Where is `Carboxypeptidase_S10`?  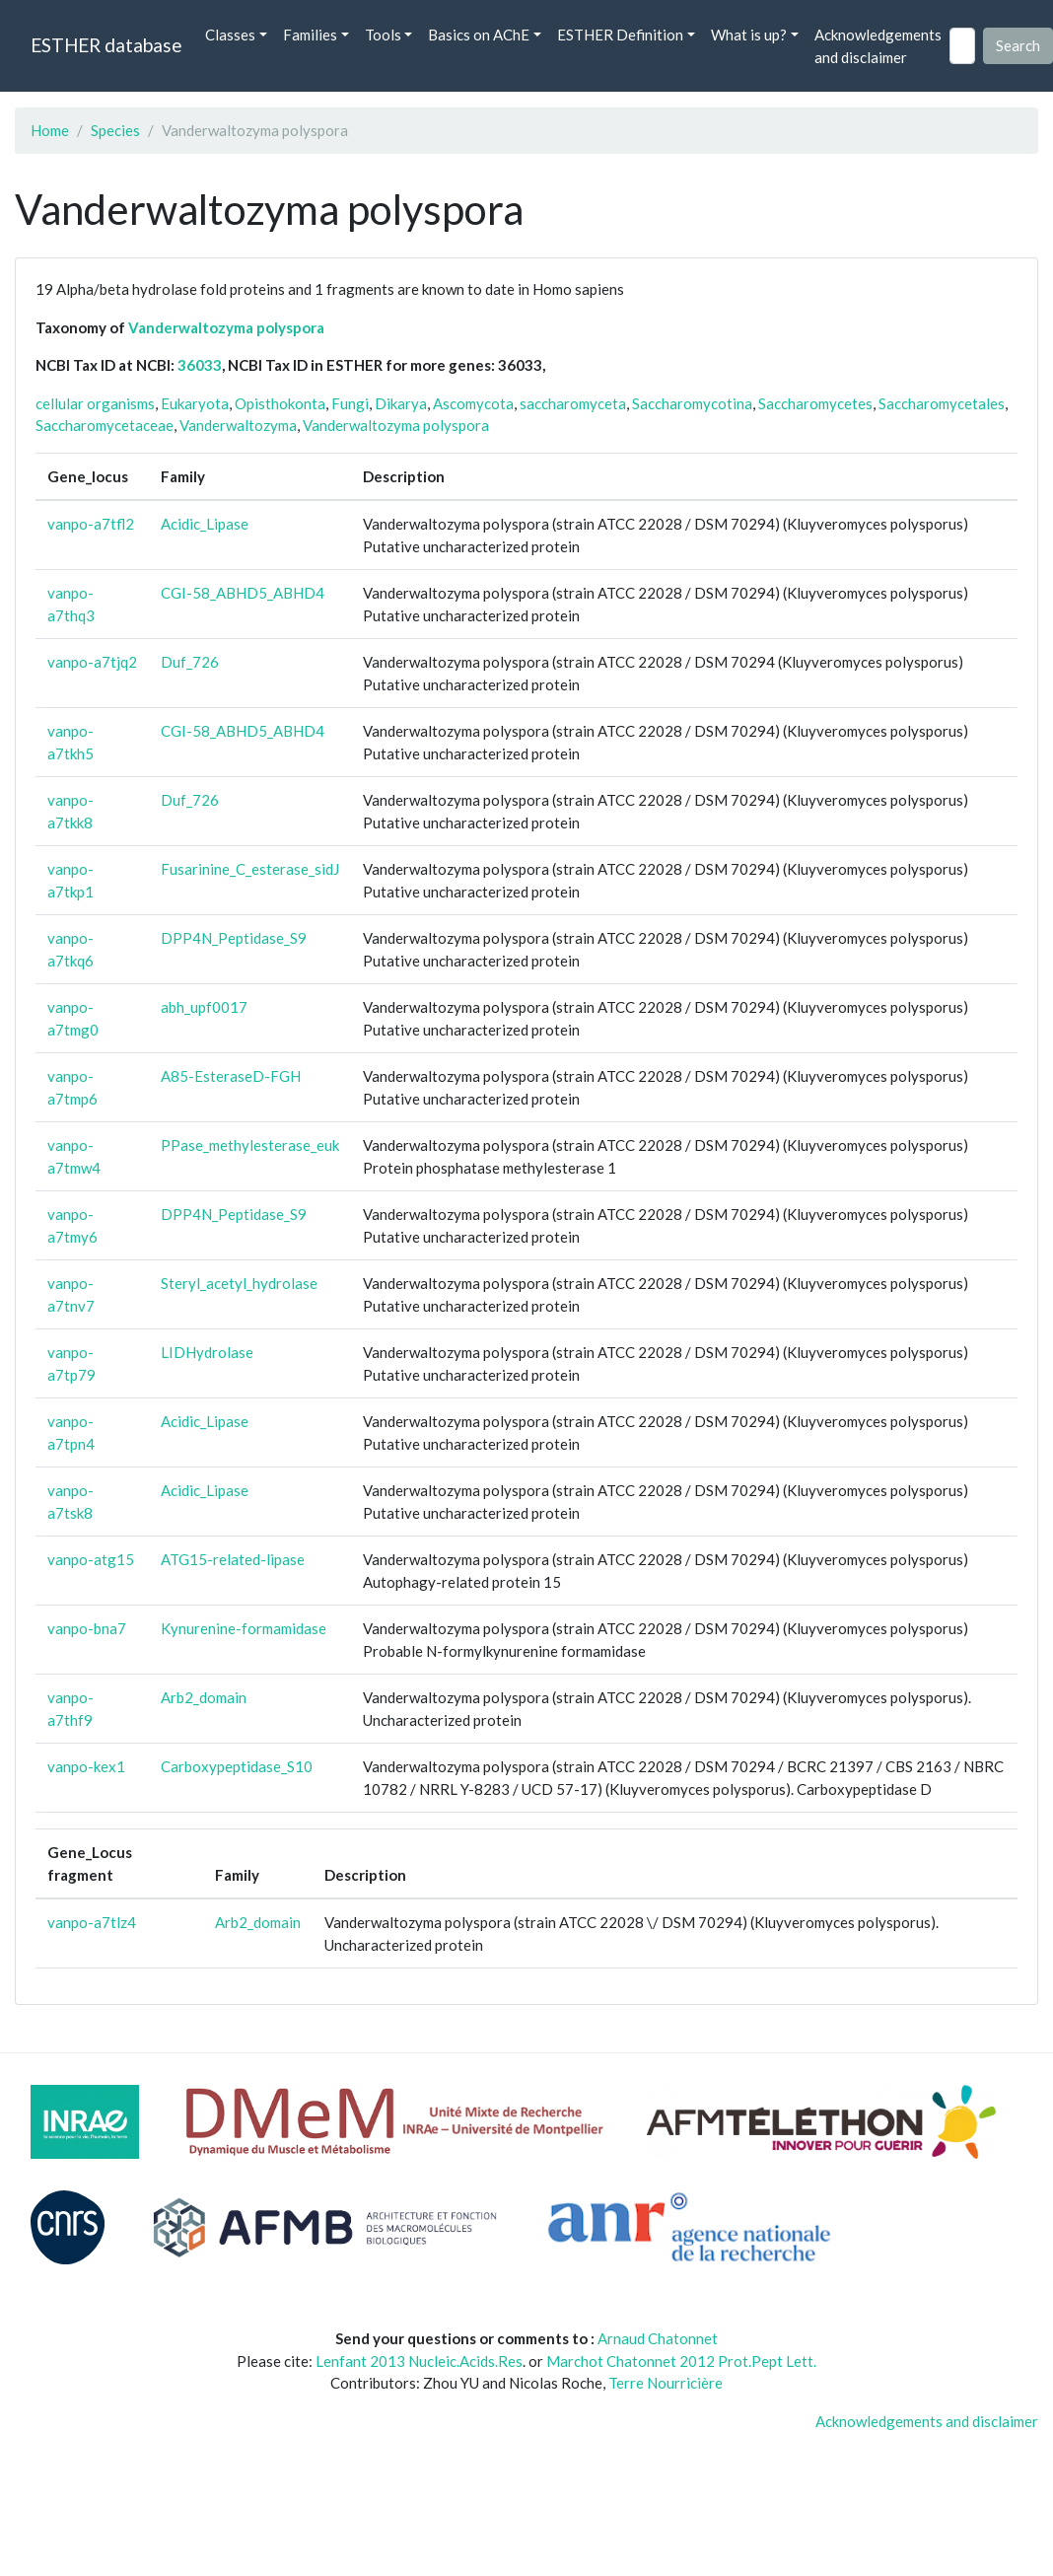 Carboxypeptidase_S10 is located at coordinates (237, 1766).